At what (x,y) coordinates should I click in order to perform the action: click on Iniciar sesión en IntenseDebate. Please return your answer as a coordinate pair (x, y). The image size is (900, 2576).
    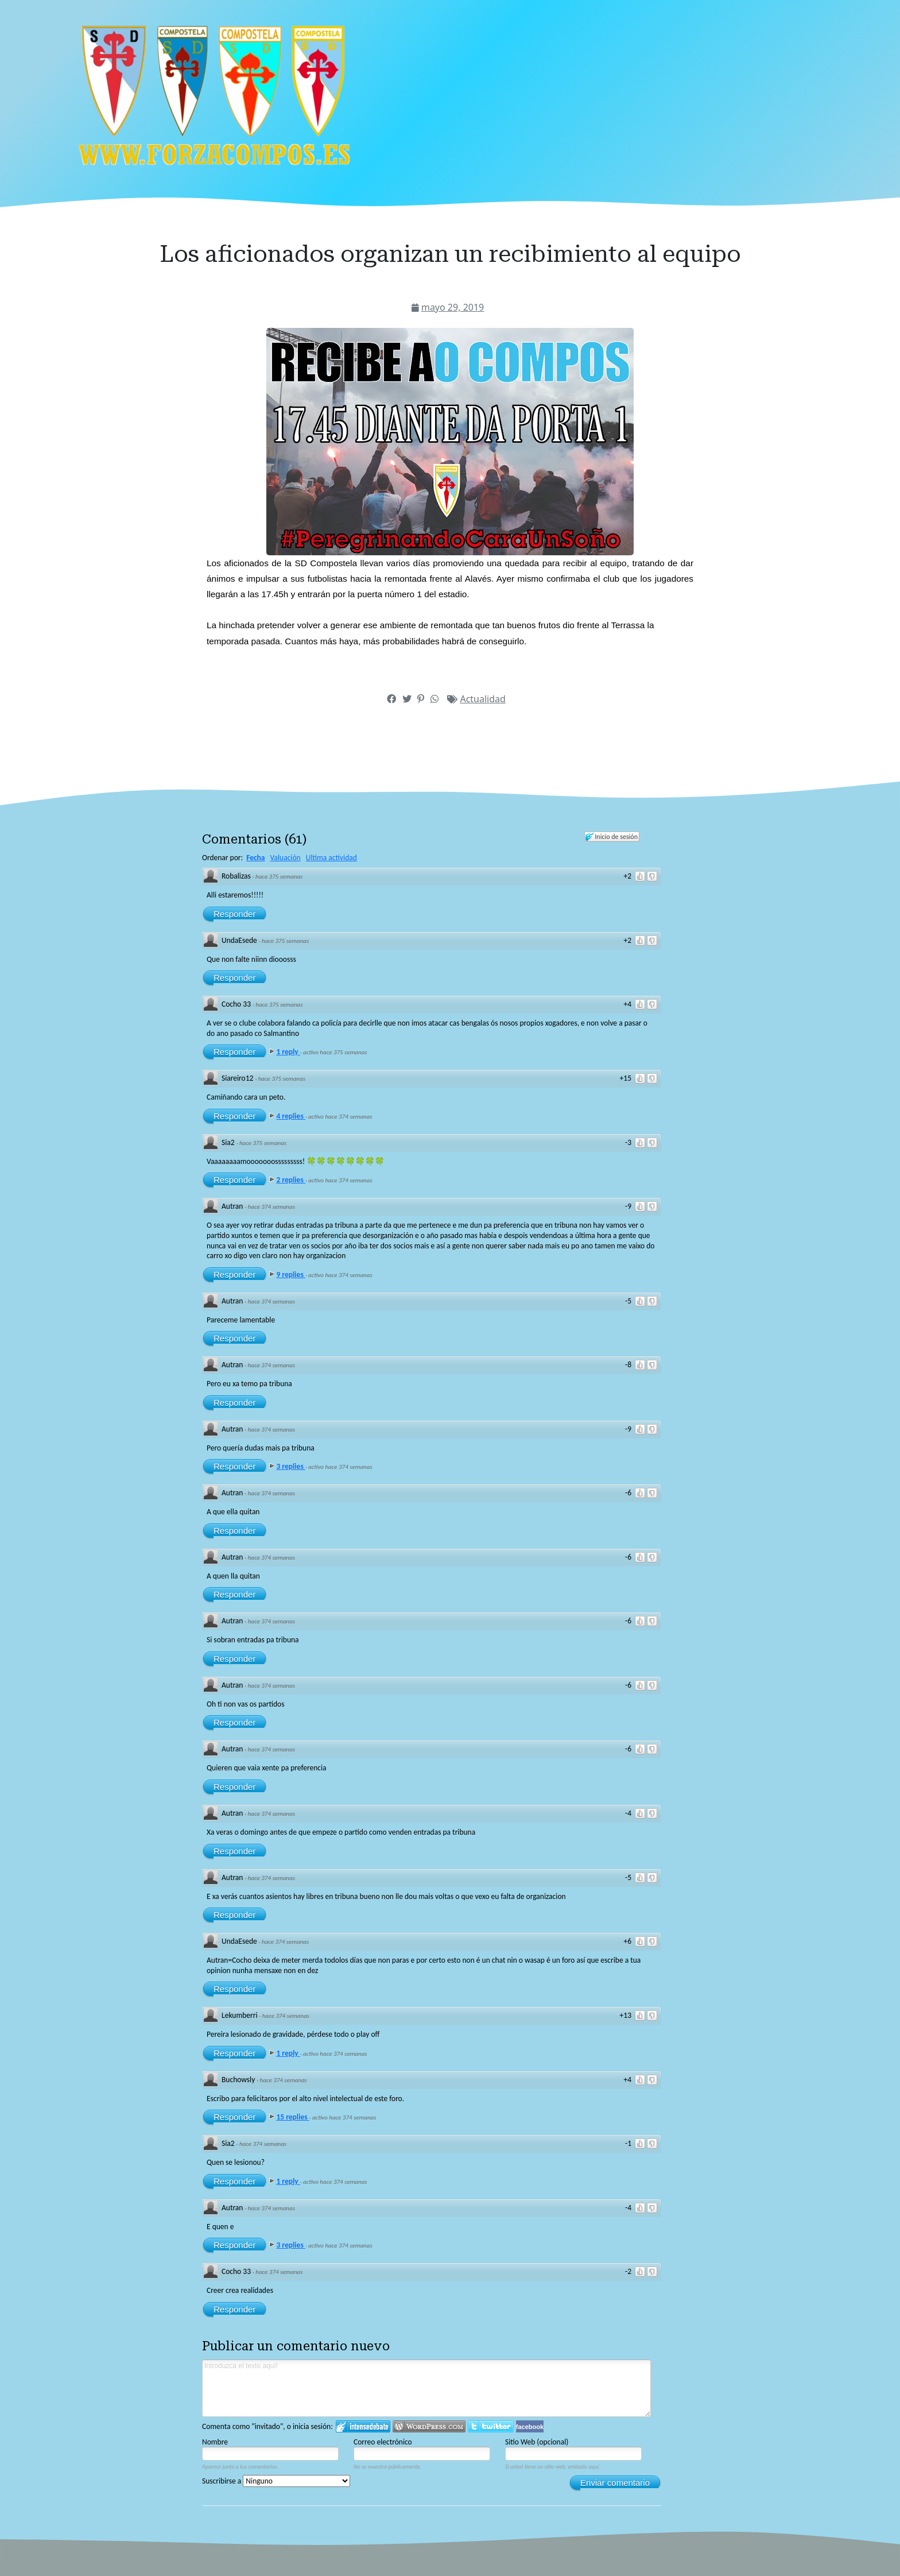
    Looking at the image, I should click on (363, 2426).